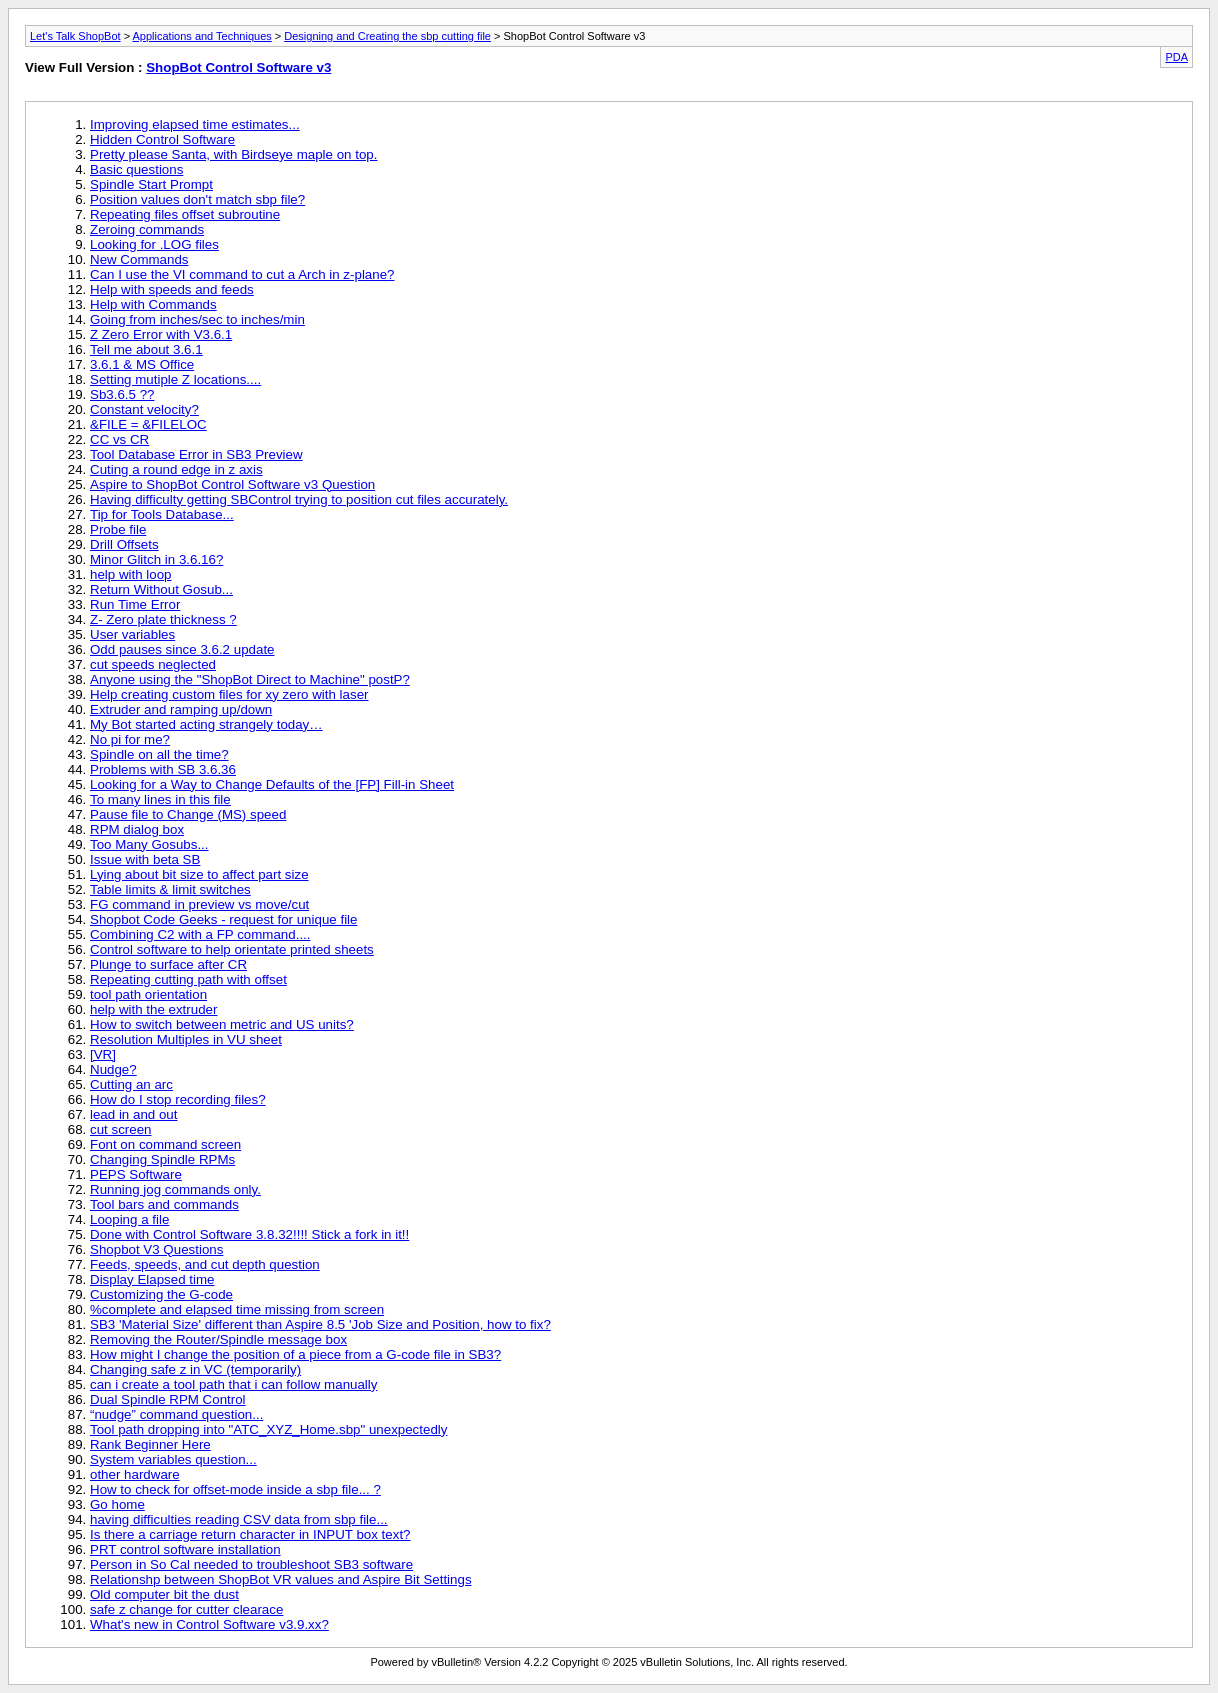 The width and height of the screenshot is (1218, 1693). Describe the element at coordinates (181, 709) in the screenshot. I see `Extruder and ramping up/down` at that location.